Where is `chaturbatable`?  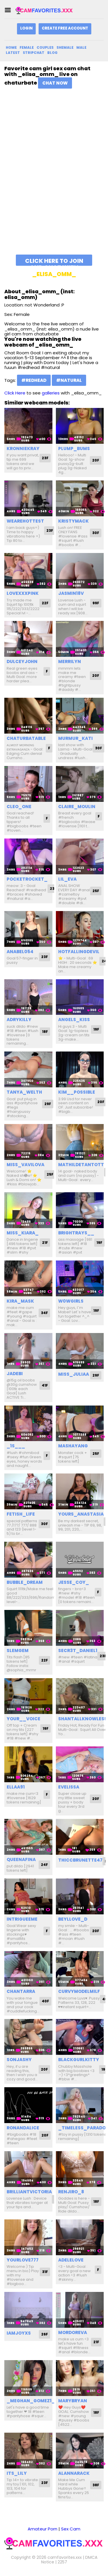 chaturbatable is located at coordinates (26, 738).